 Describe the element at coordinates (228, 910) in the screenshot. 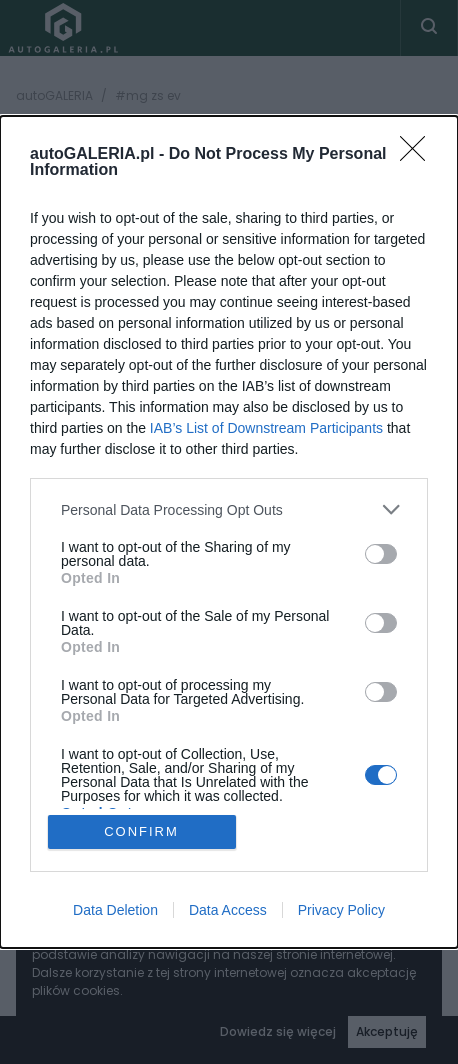

I see `Data Access` at that location.